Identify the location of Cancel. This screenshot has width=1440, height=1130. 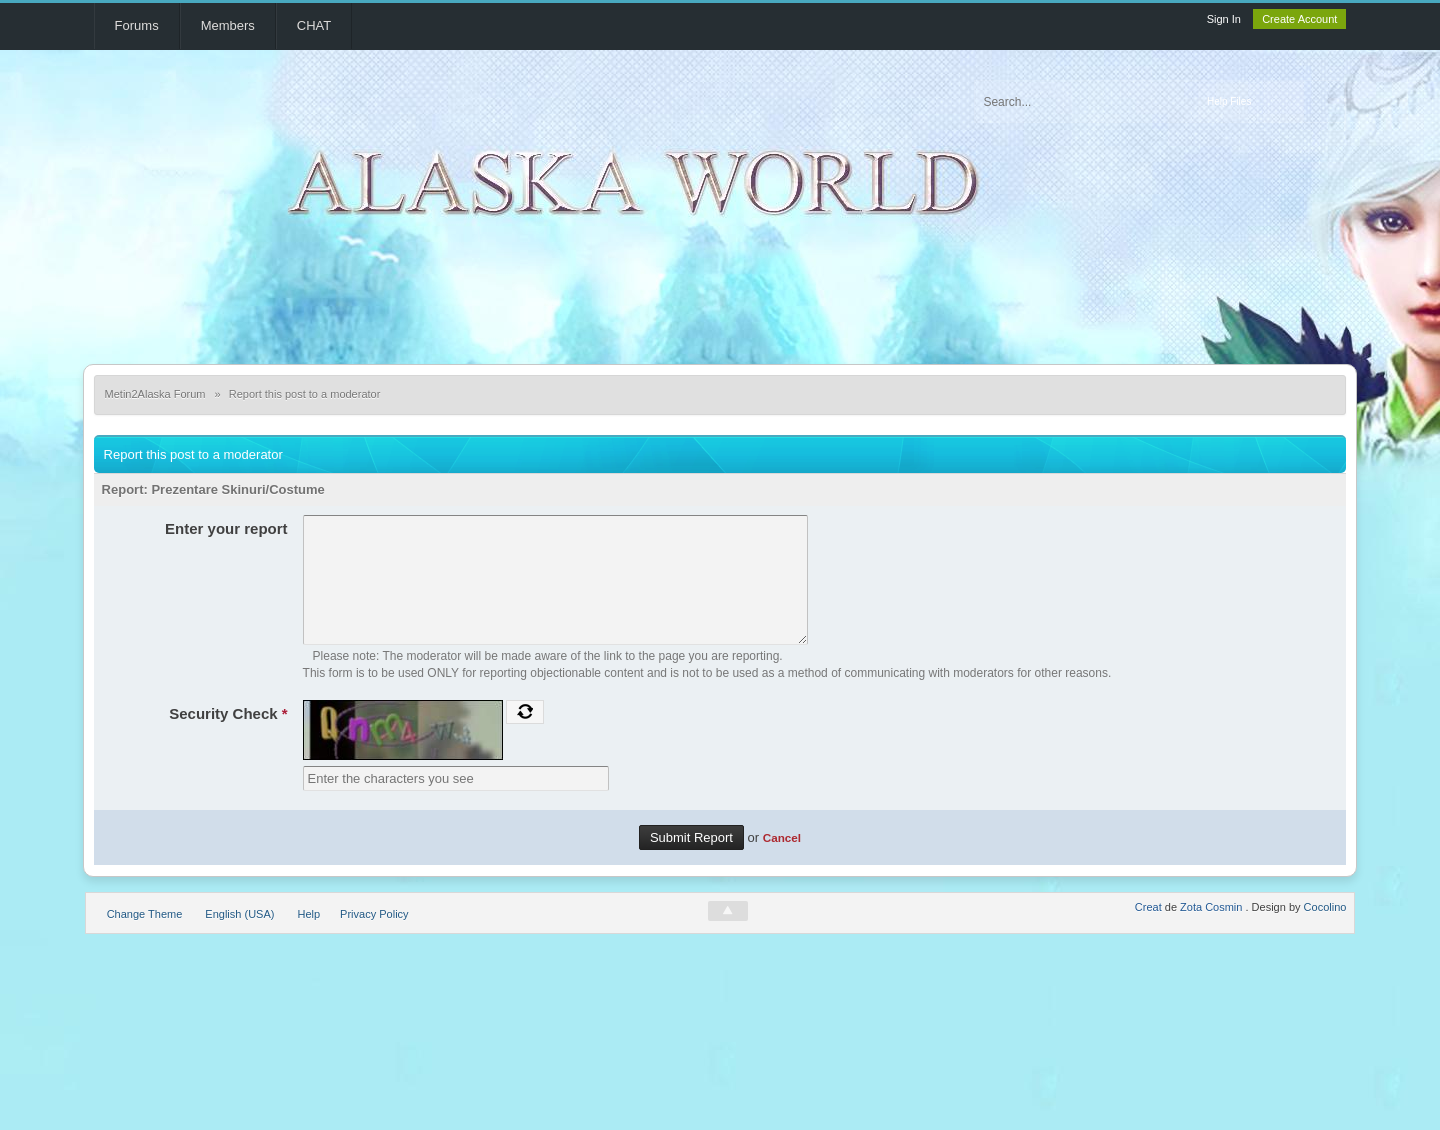
(782, 861).